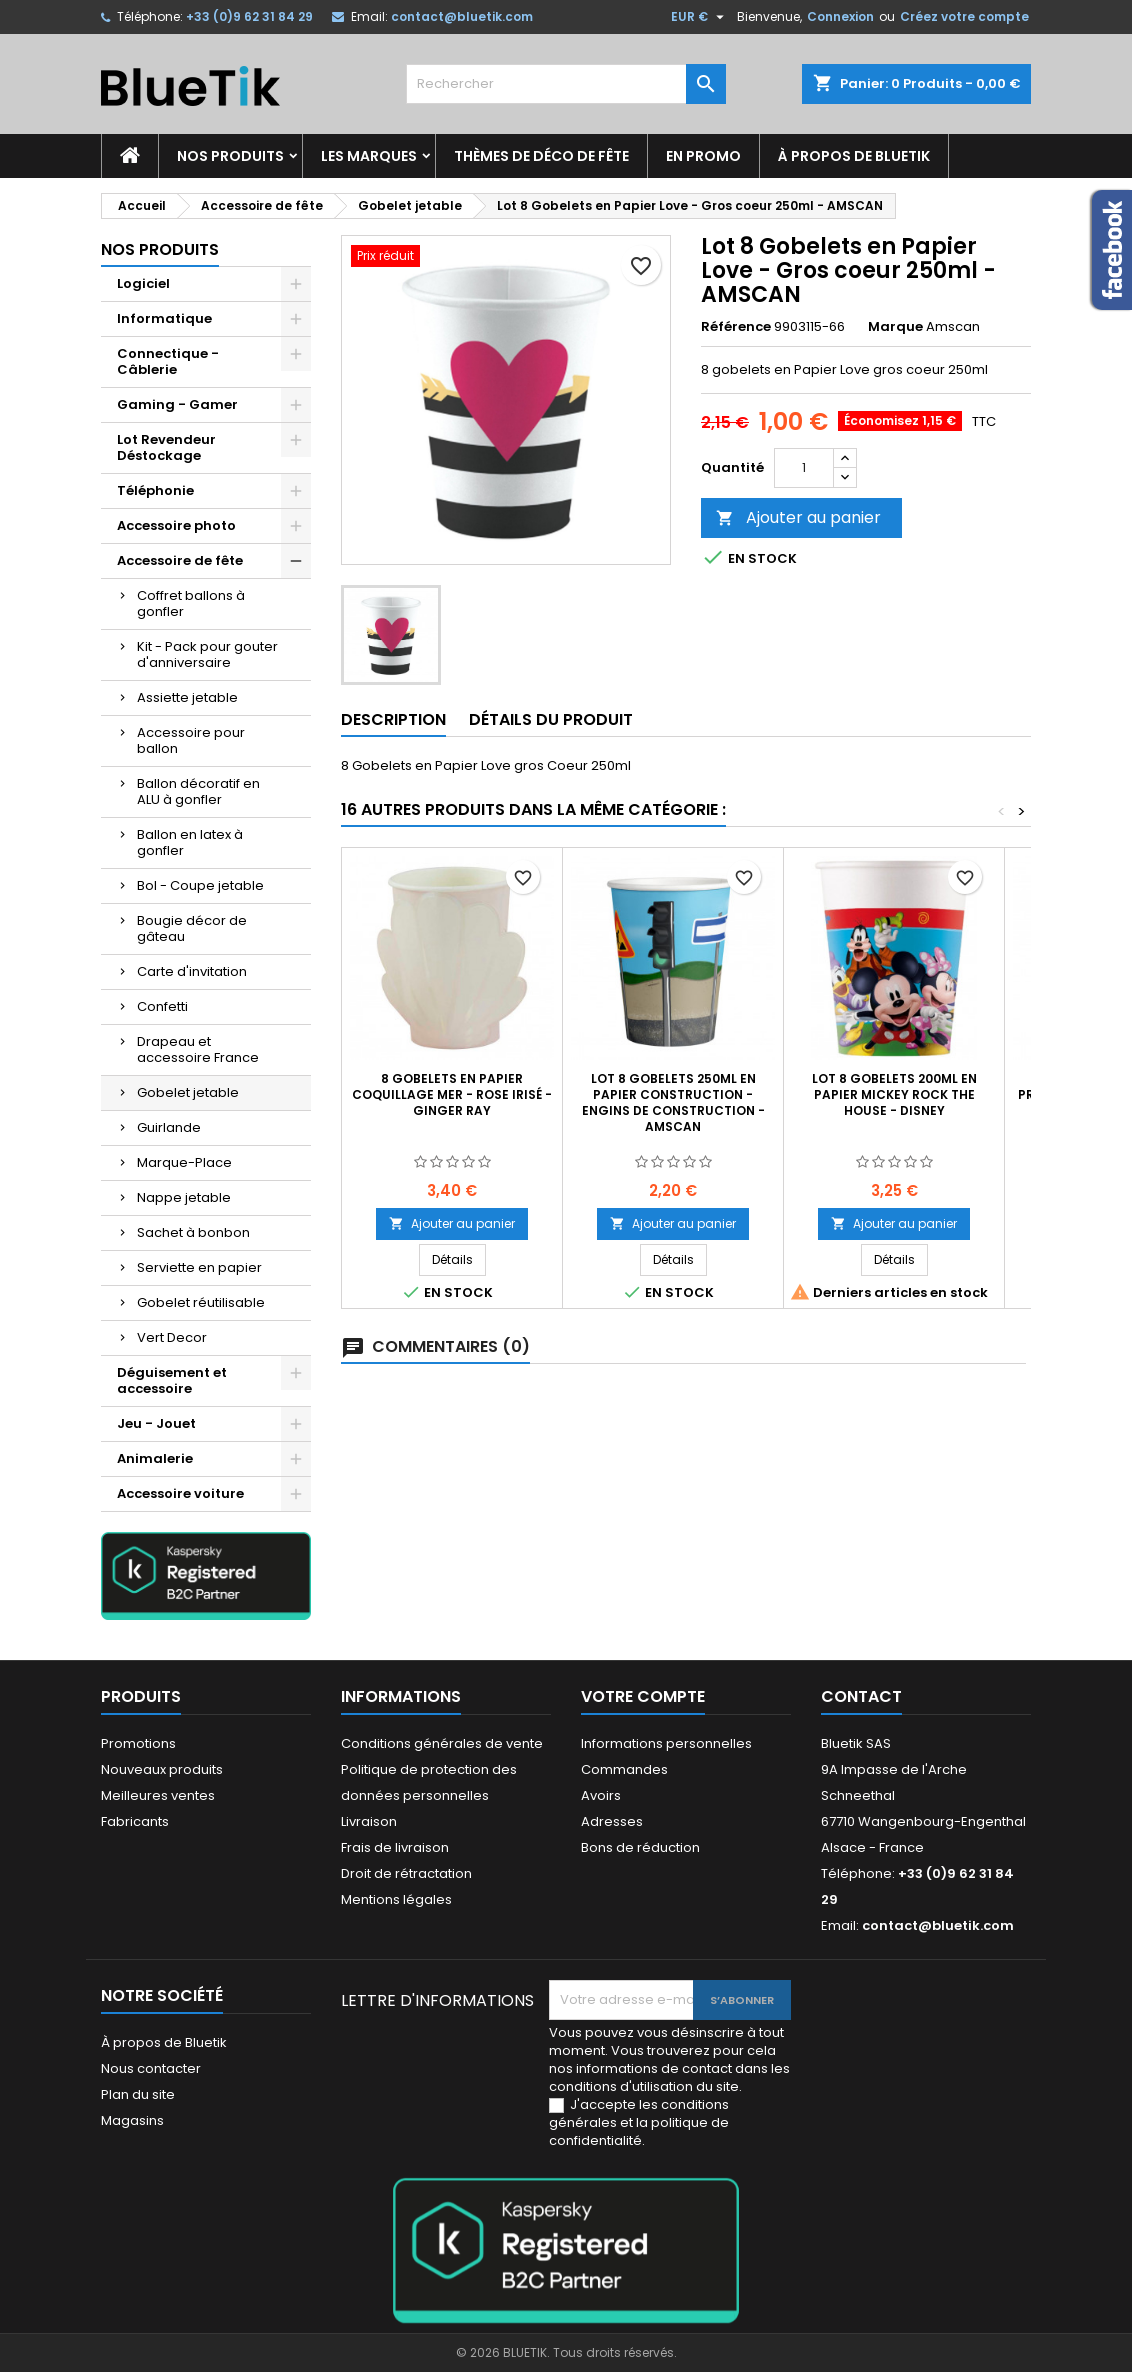 The width and height of the screenshot is (1132, 2372). Describe the element at coordinates (854, 156) in the screenshot. I see `À propos de Bluetik` at that location.